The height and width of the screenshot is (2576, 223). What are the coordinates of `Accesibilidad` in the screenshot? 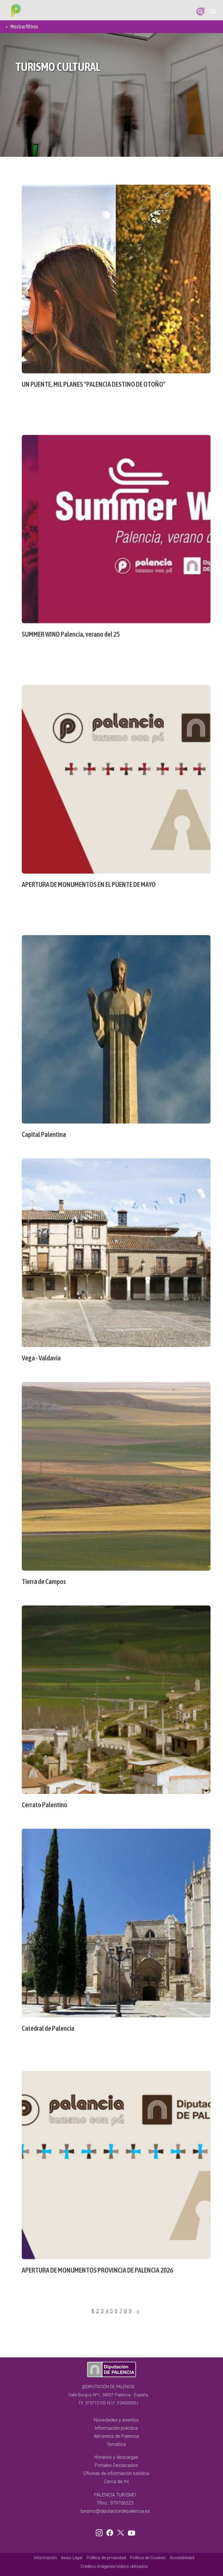 It's located at (182, 2557).